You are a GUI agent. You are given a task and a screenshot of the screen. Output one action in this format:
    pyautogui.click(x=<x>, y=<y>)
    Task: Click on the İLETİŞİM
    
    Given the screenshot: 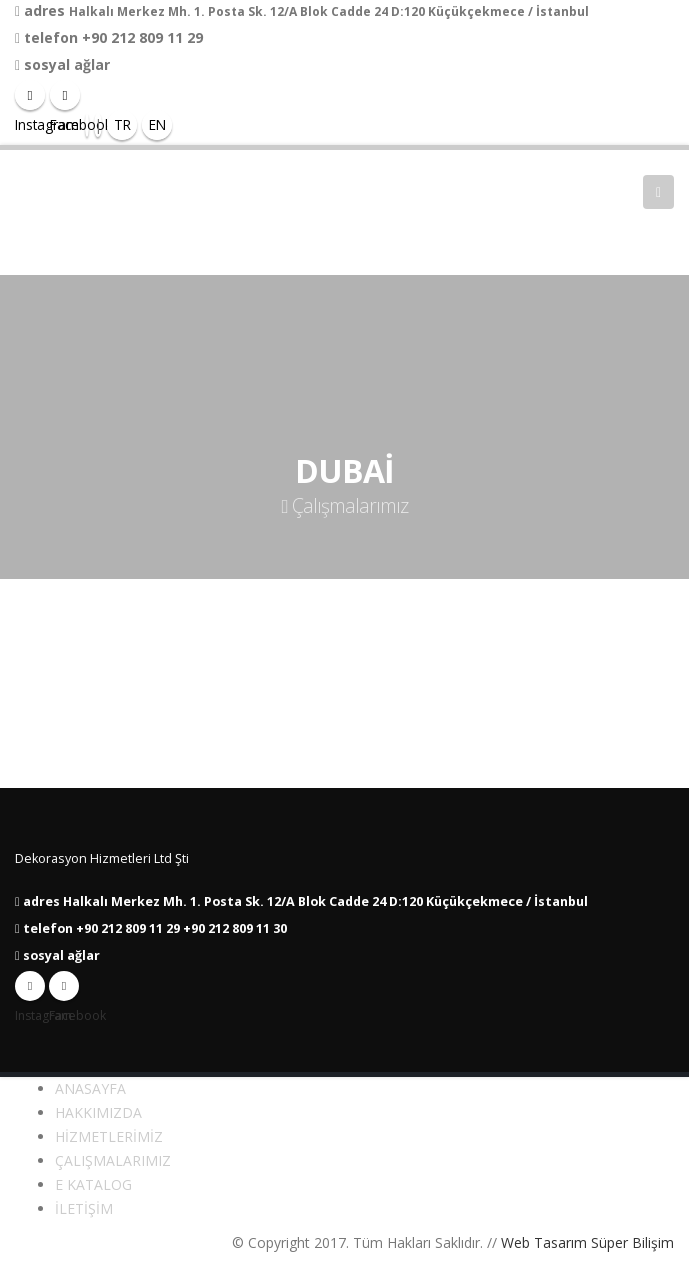 What is the action you would take?
    pyautogui.click(x=84, y=1208)
    